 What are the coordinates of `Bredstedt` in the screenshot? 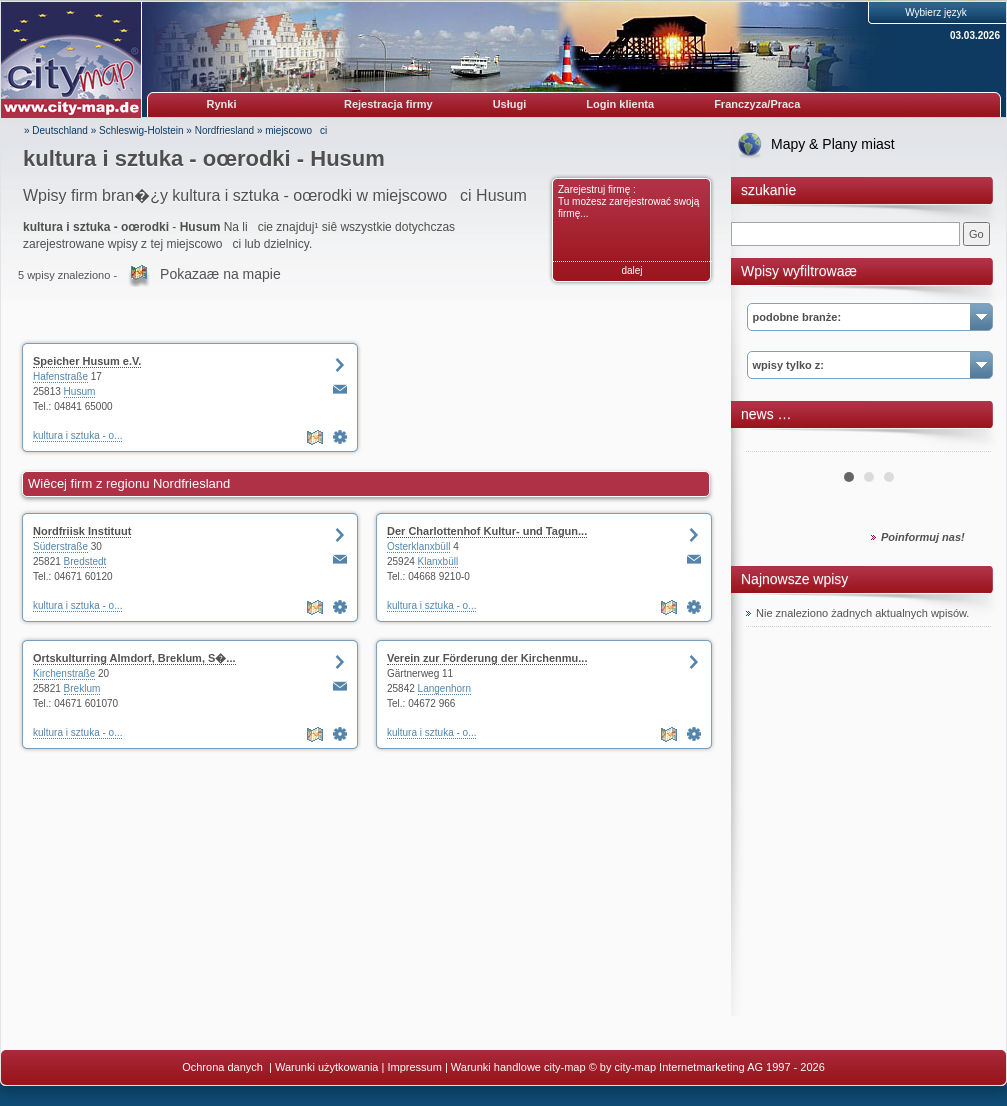 It's located at (85, 561).